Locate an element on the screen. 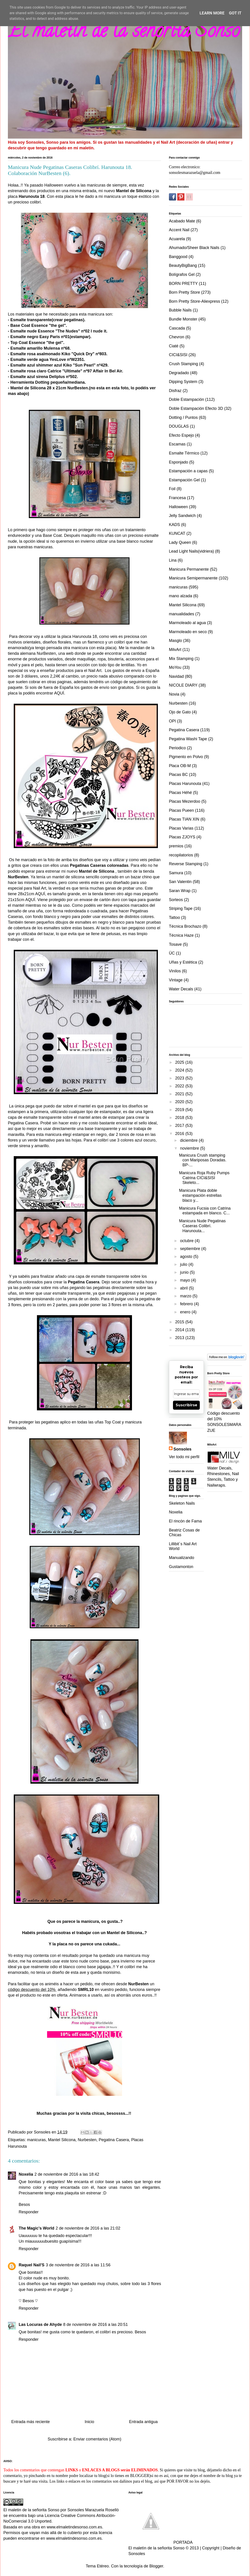  2022 is located at coordinates (180, 1086).